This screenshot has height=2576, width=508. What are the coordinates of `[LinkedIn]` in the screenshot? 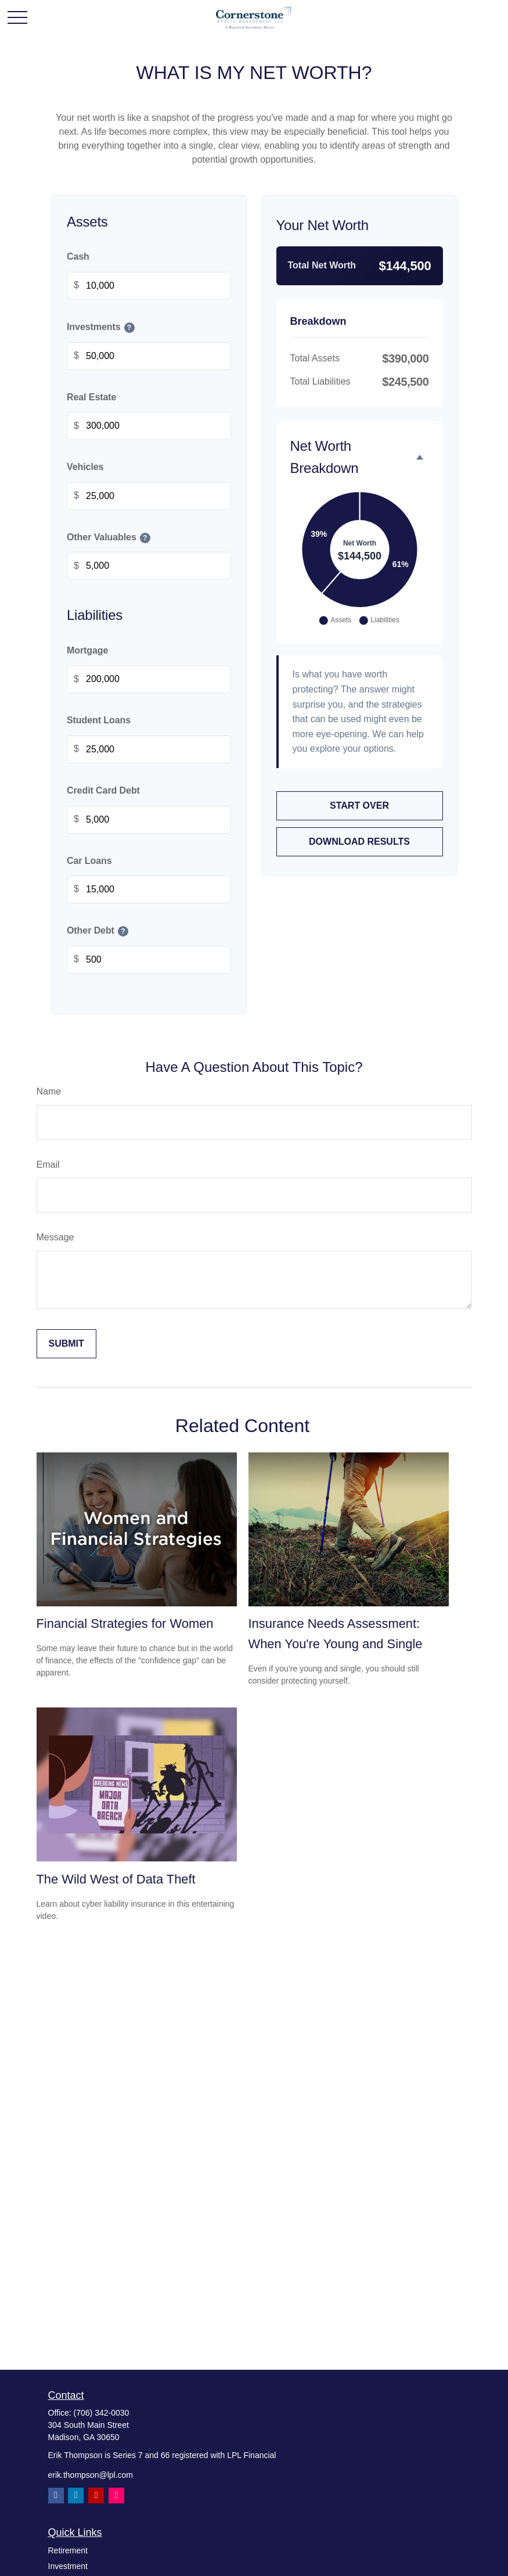 It's located at (76, 2495).